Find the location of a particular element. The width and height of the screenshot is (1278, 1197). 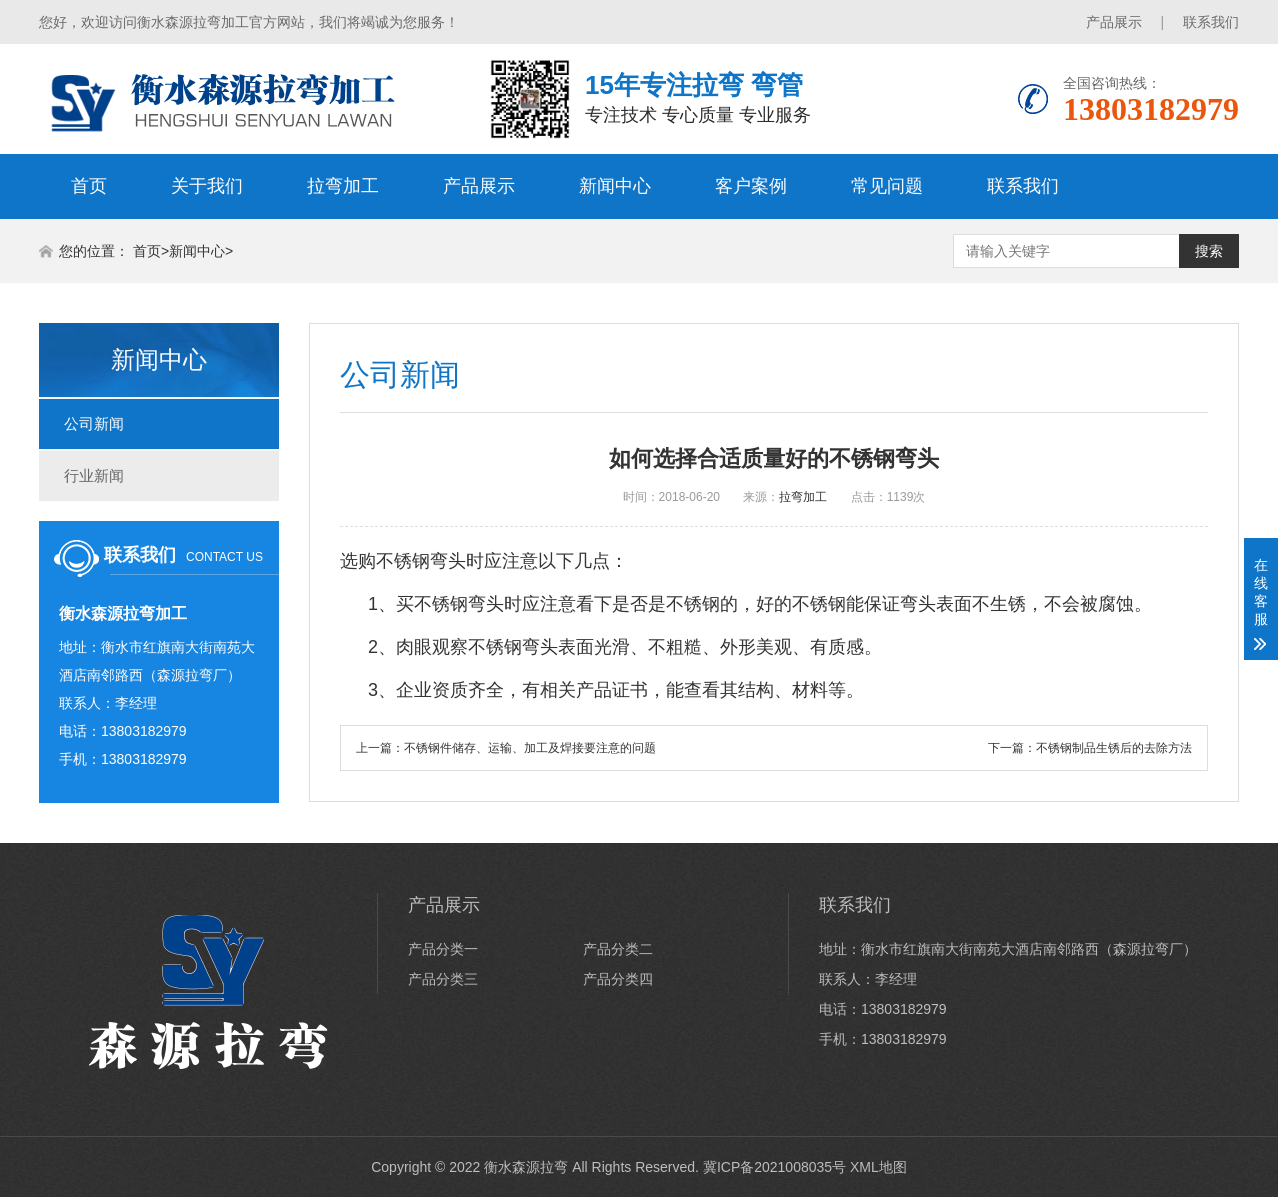

搜索 is located at coordinates (1209, 251).